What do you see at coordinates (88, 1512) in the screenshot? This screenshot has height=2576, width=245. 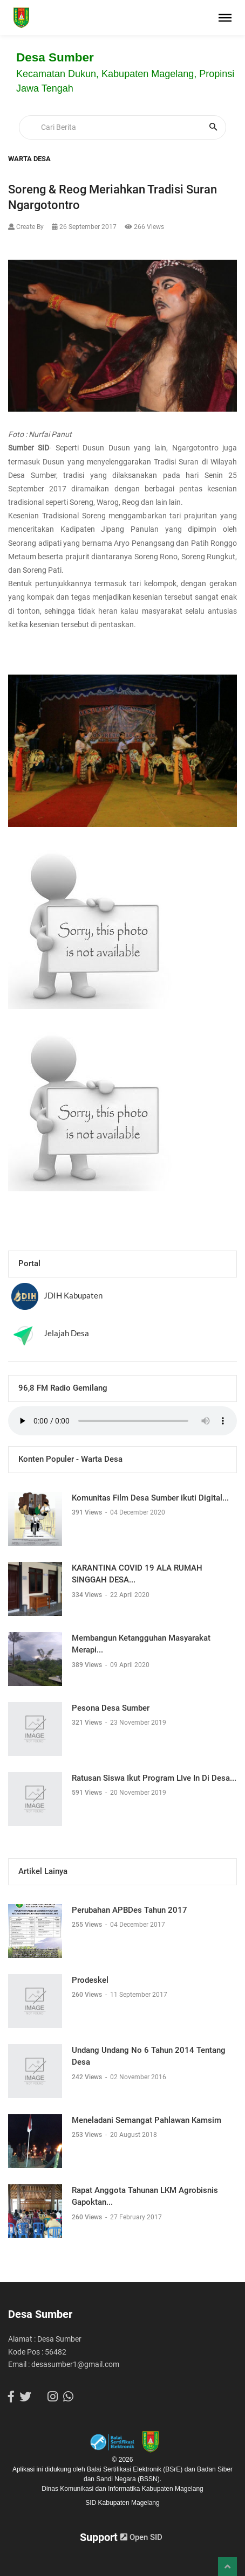 I see `391 Views` at bounding box center [88, 1512].